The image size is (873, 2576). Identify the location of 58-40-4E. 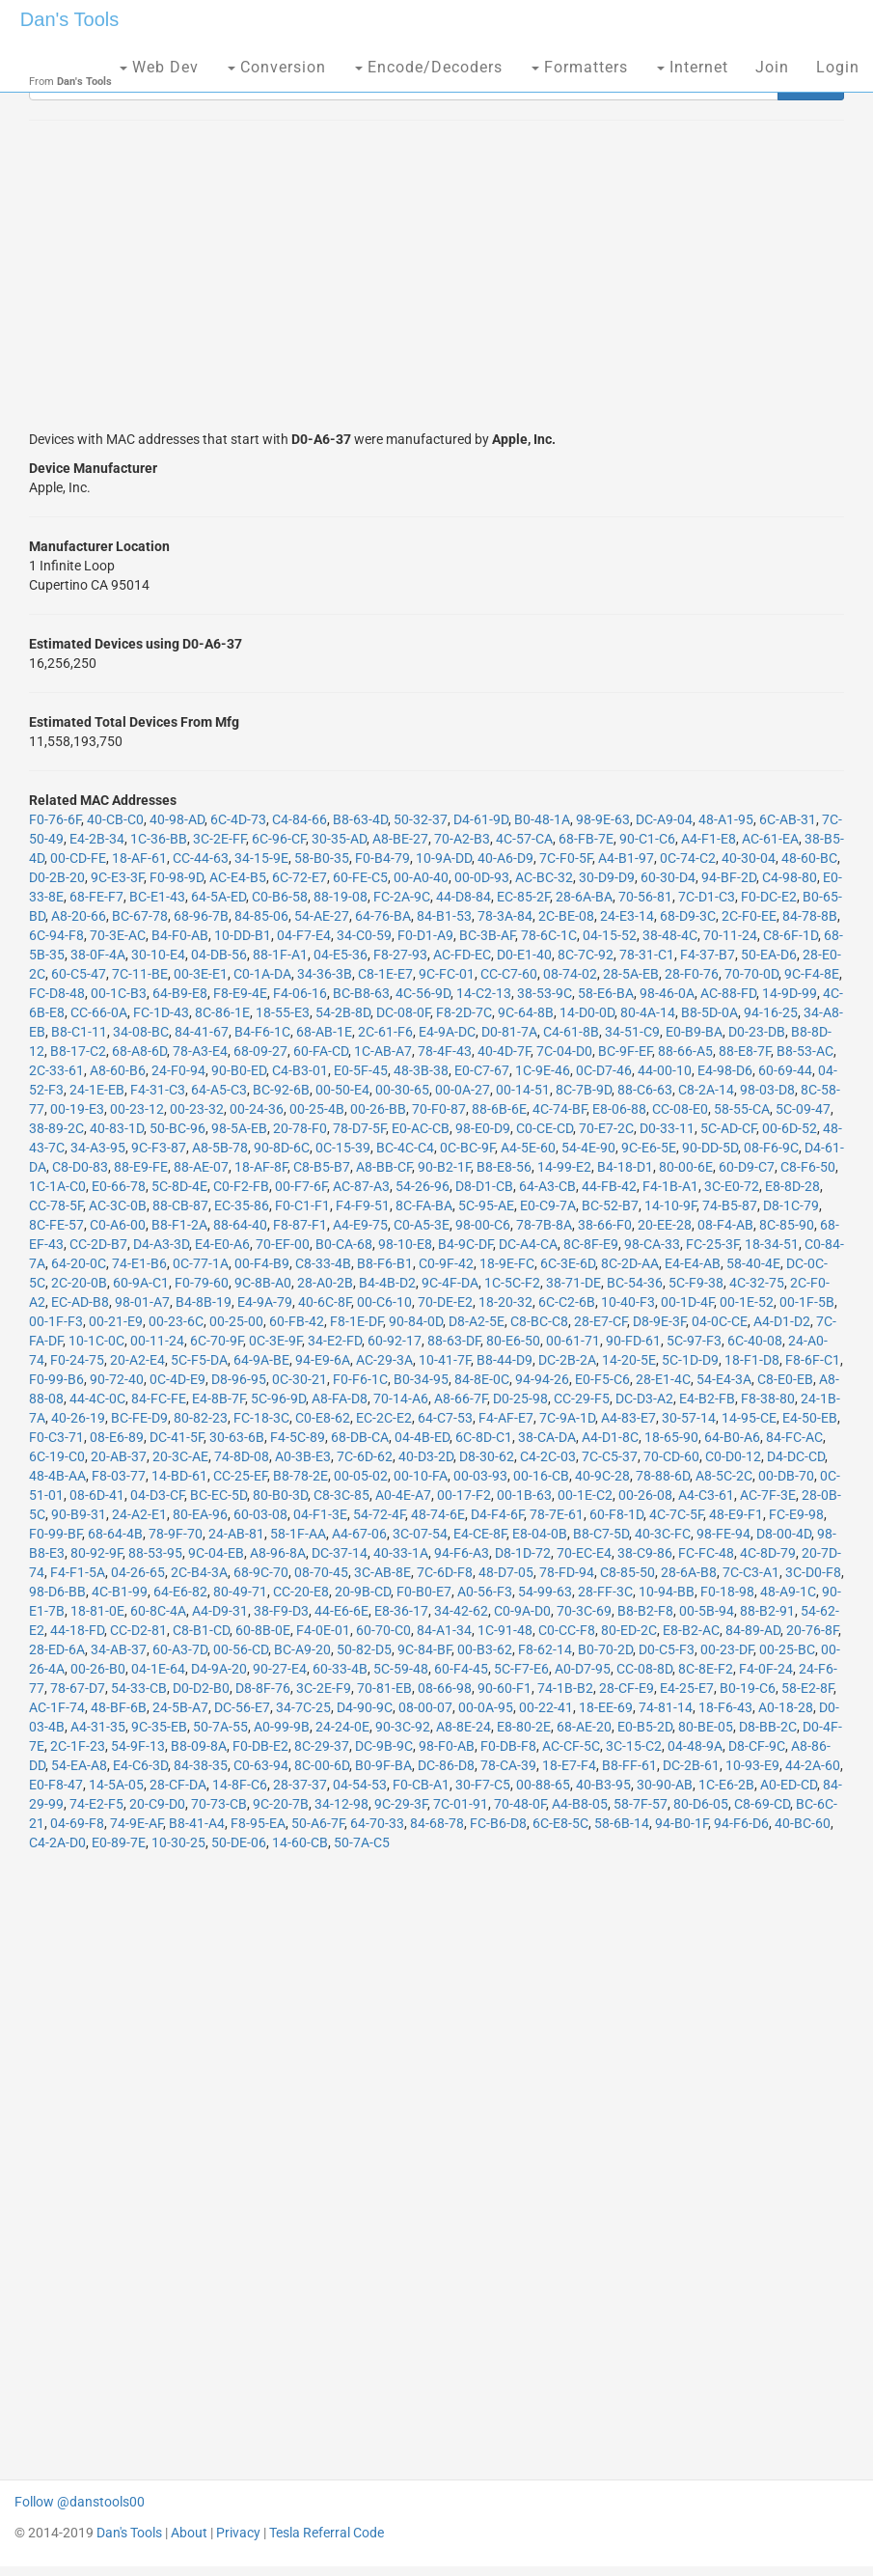
(753, 1263).